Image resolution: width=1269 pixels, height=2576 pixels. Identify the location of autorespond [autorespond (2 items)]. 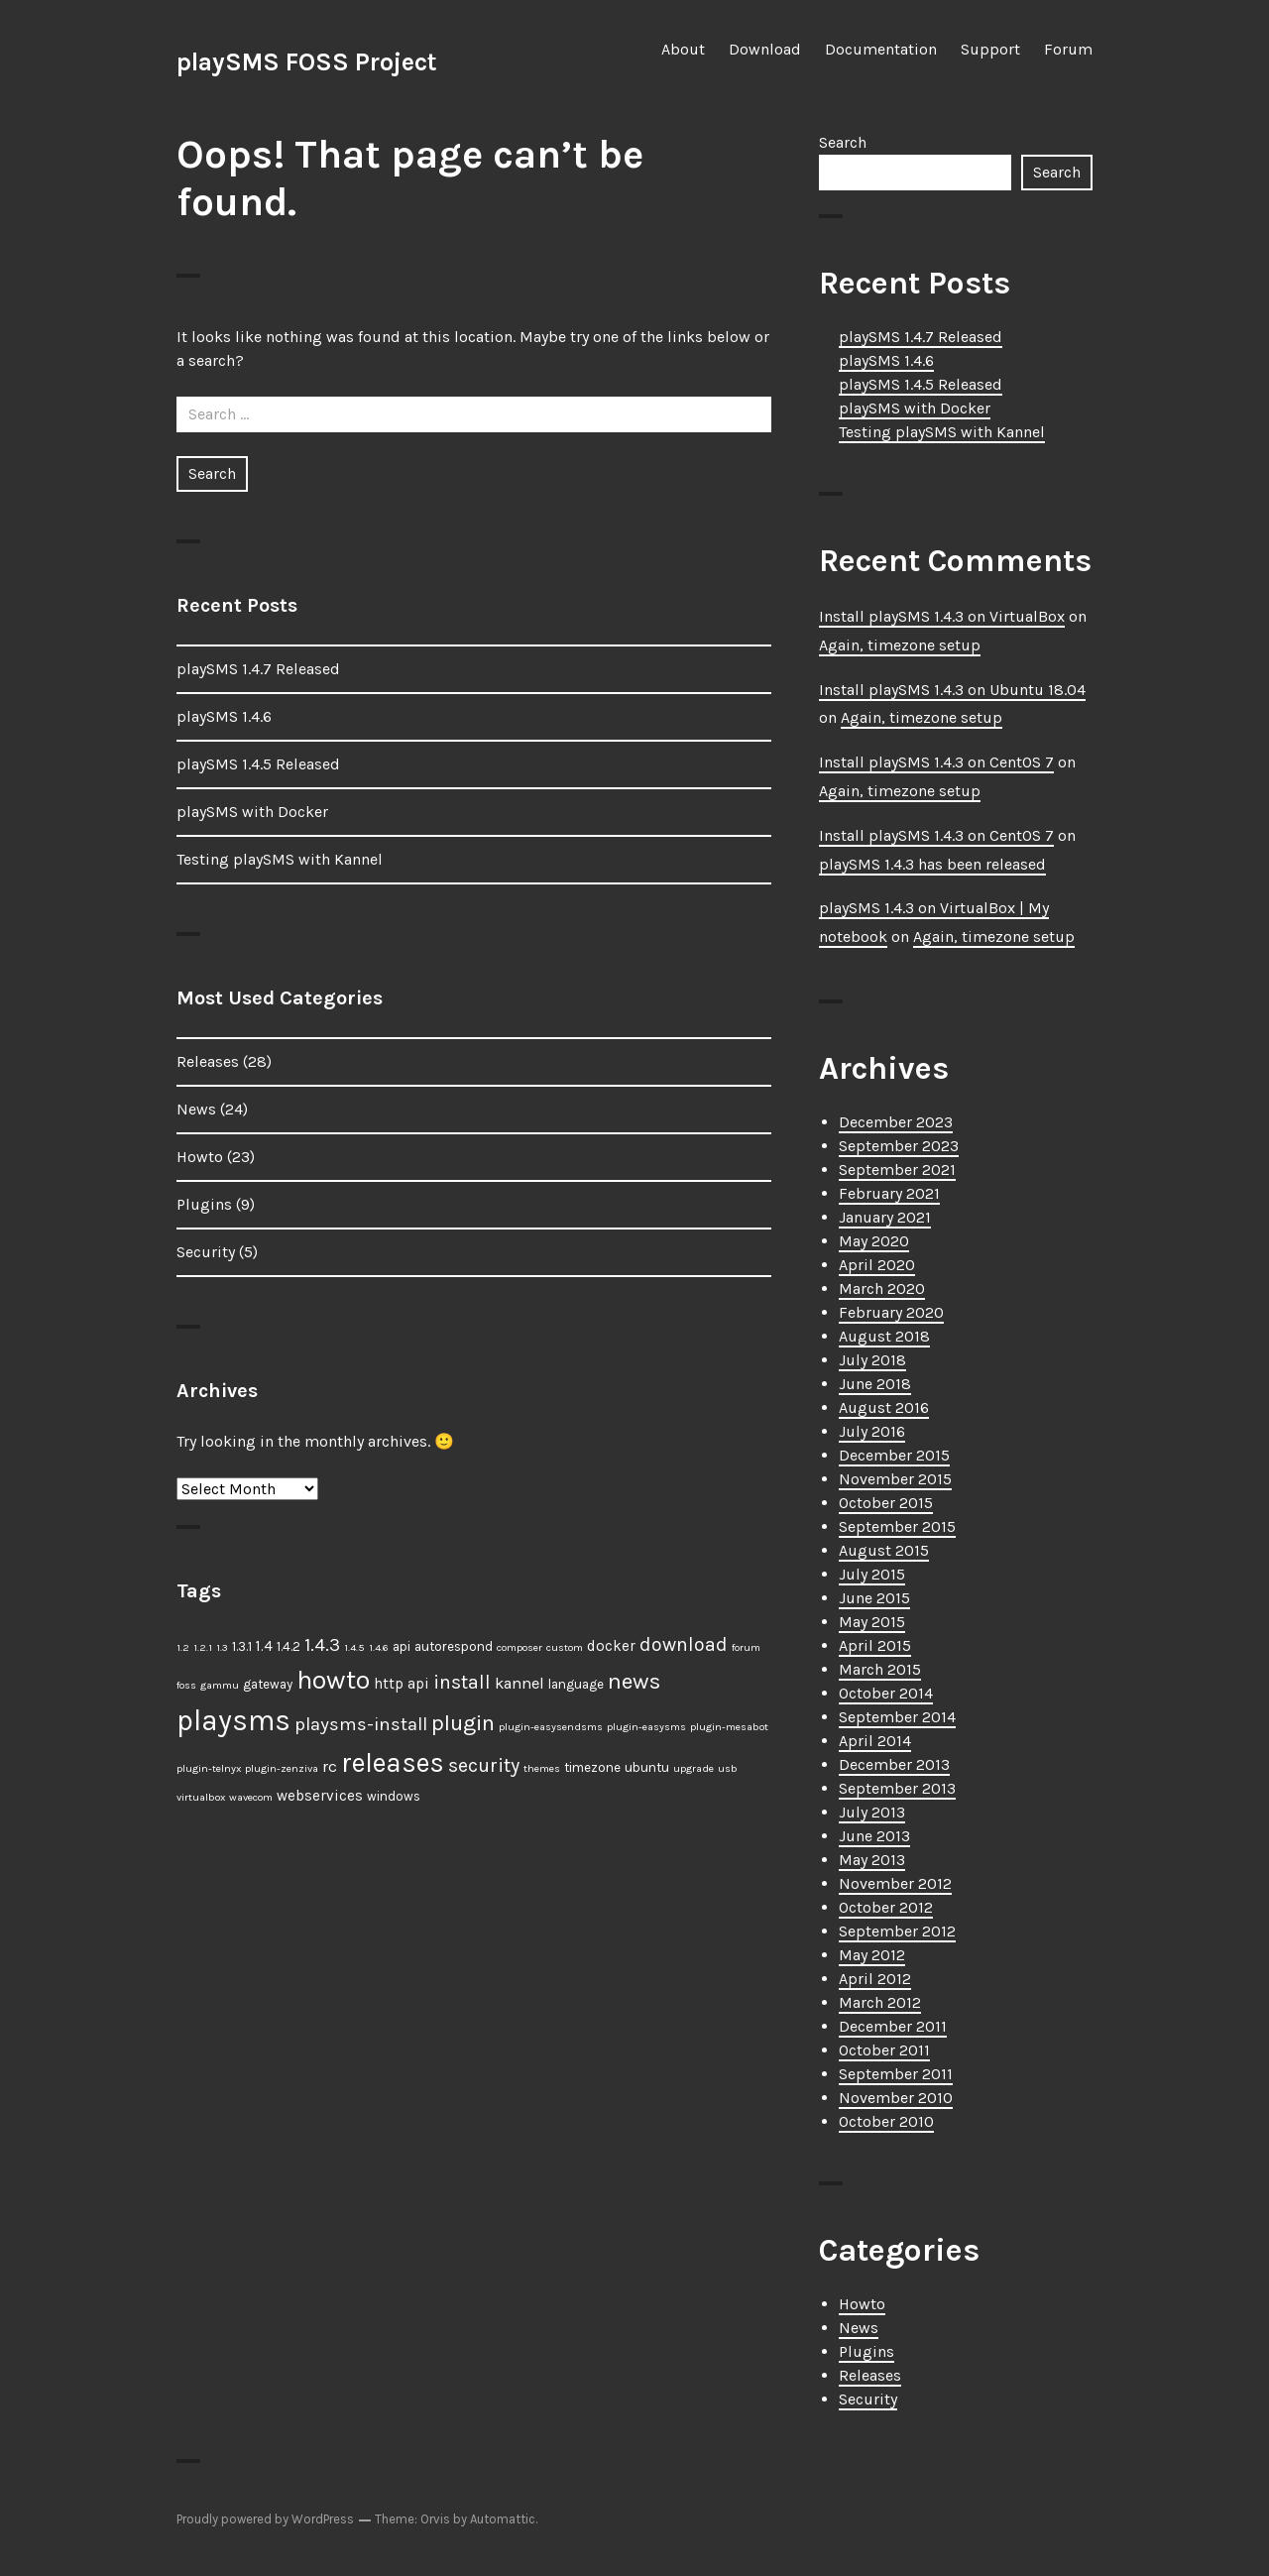
(453, 1646).